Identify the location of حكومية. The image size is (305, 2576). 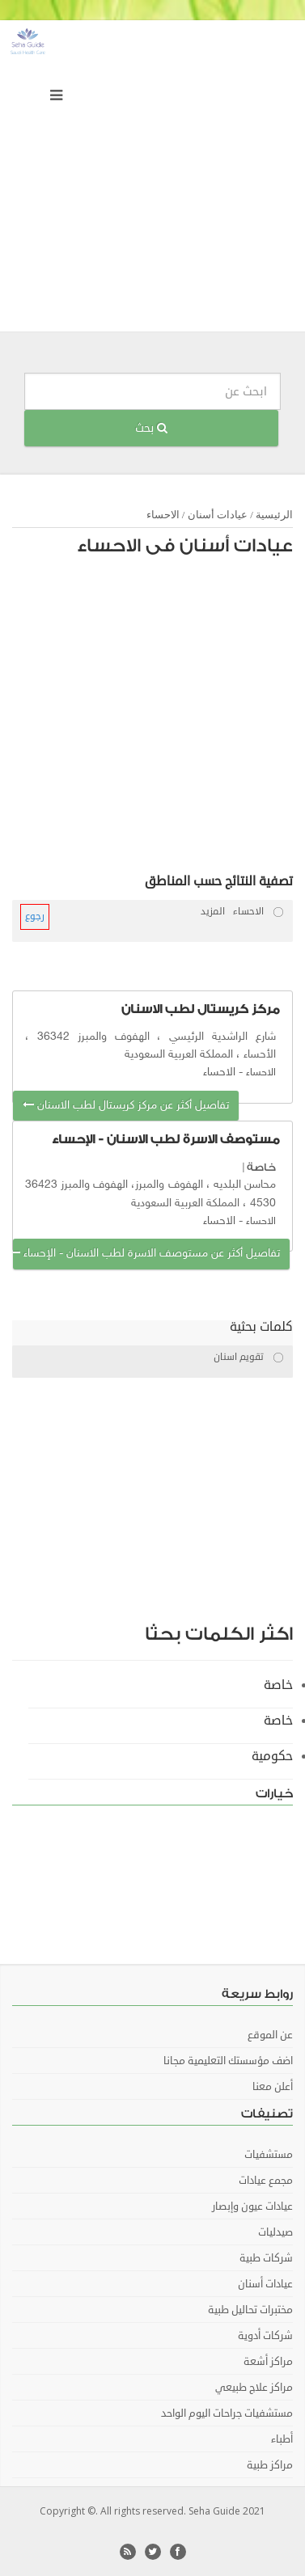
(272, 1756).